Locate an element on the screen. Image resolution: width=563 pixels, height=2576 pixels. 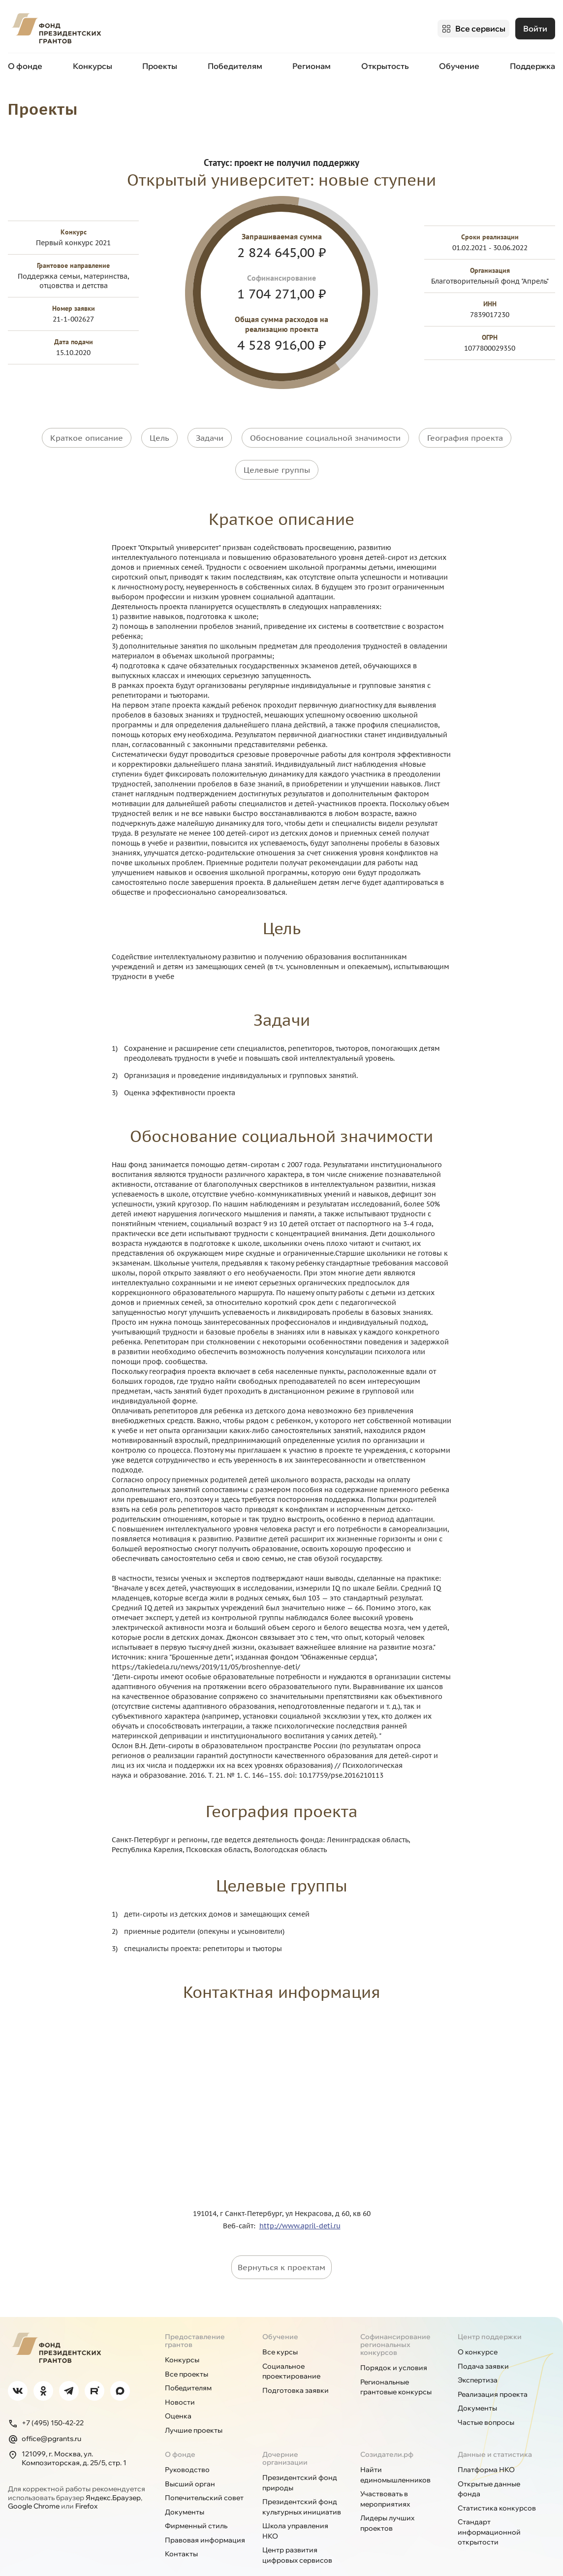
Порядок и условия is located at coordinates (393, 2348).